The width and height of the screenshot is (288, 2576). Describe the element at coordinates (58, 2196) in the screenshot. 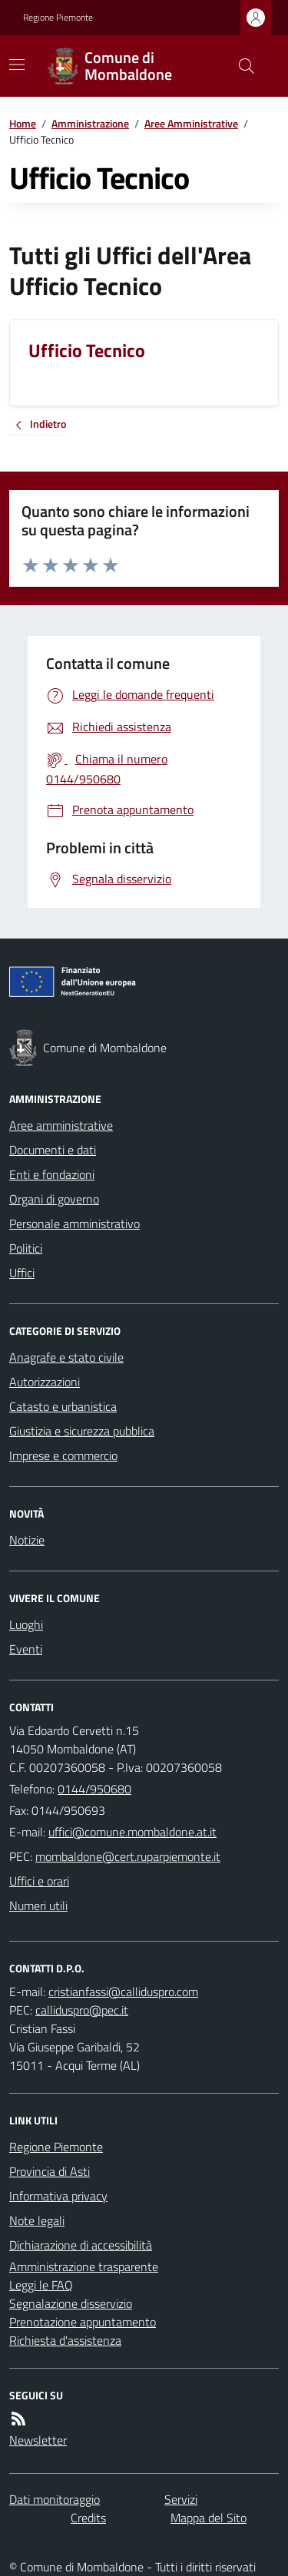

I see `Informativa privacy` at that location.